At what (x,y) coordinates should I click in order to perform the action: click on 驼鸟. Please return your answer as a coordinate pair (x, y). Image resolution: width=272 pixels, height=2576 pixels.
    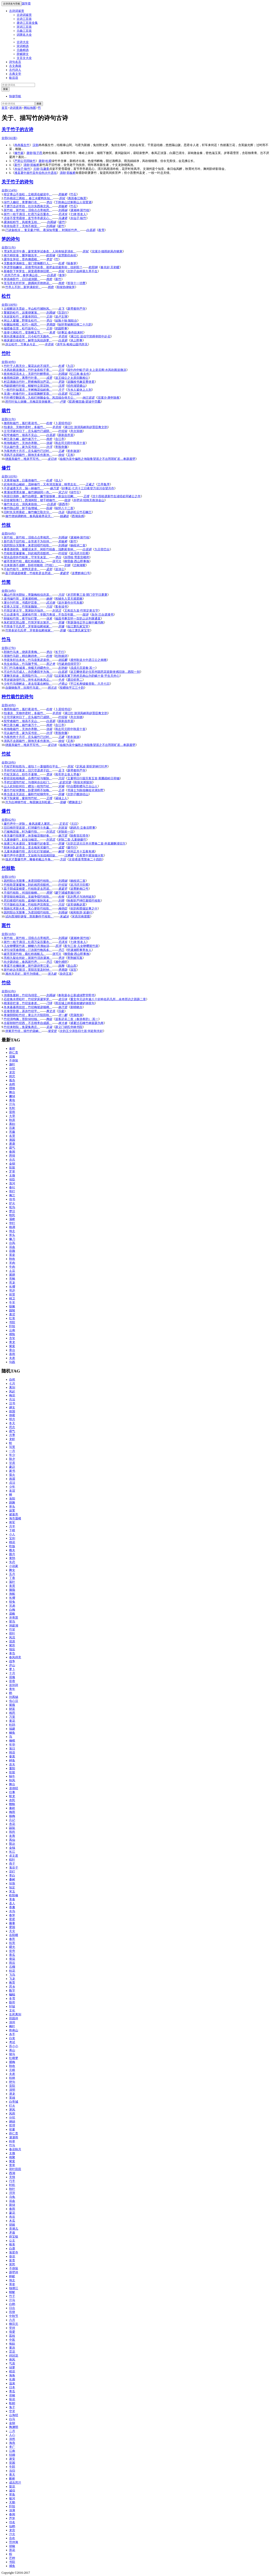
    Looking at the image, I should click on (12, 1207).